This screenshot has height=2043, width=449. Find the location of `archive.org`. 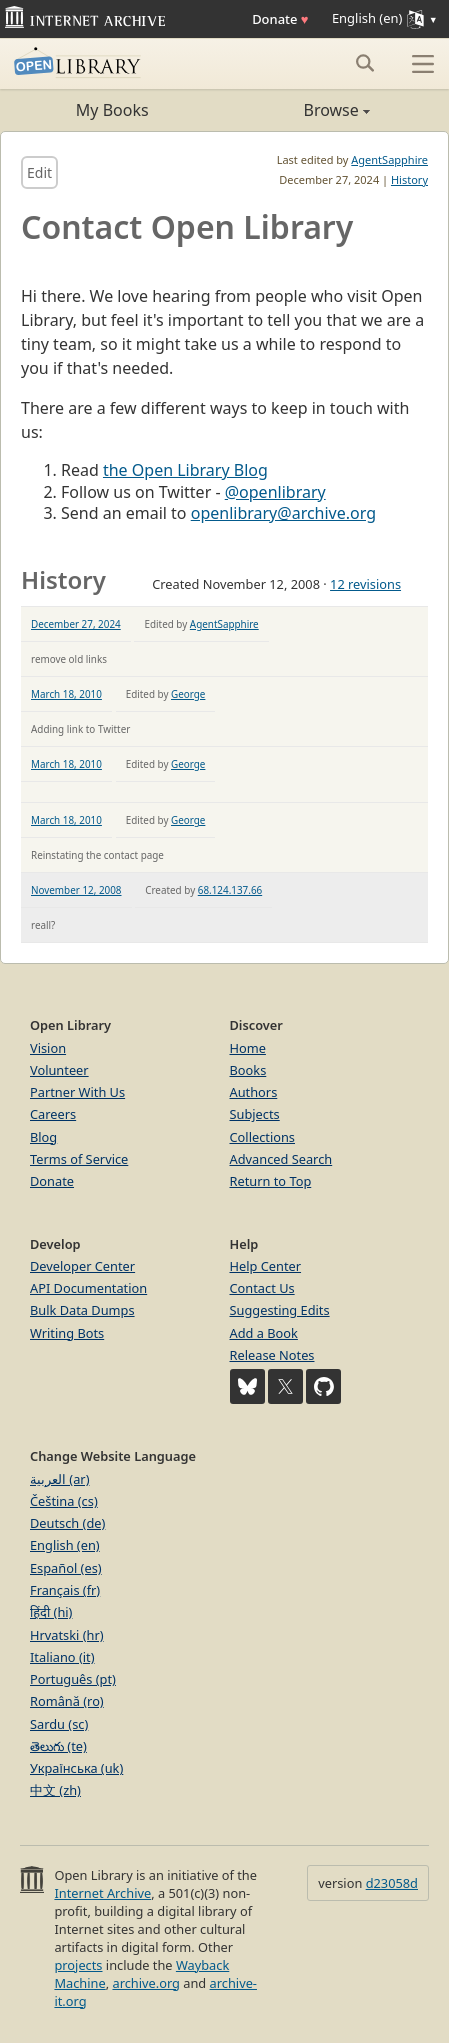

archive.org is located at coordinates (145, 1983).